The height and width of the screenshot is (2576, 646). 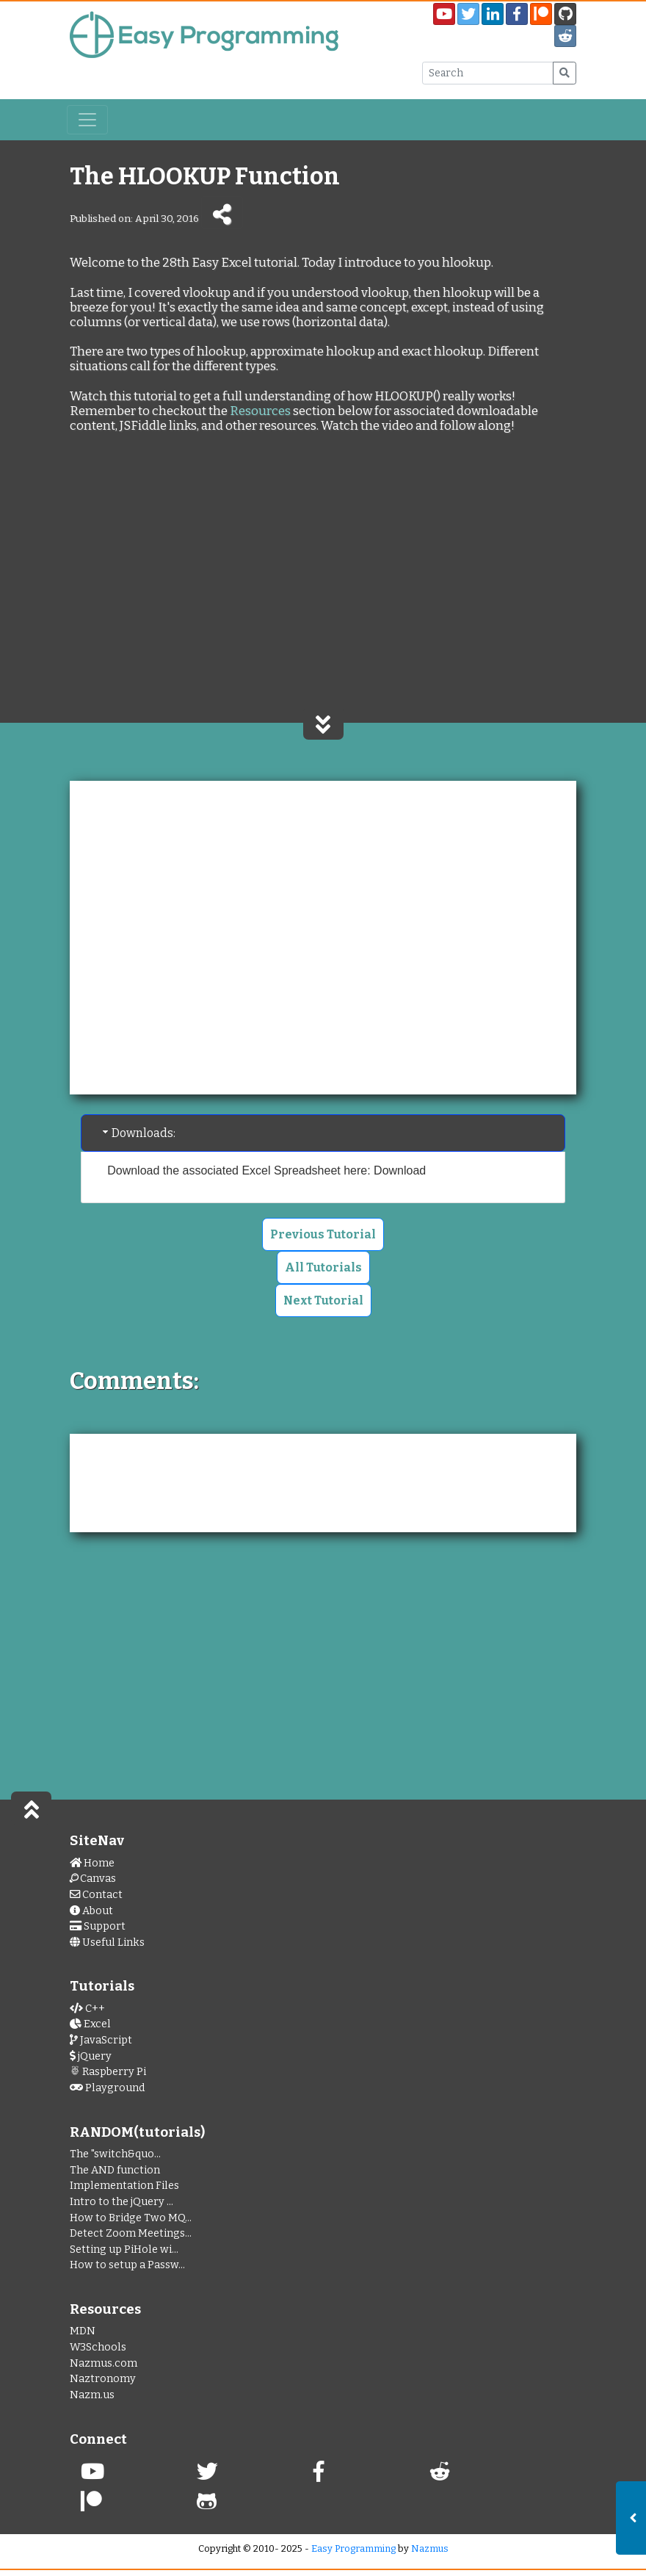 I want to click on [Easy Programming Sub Reddit], so click(x=565, y=36).